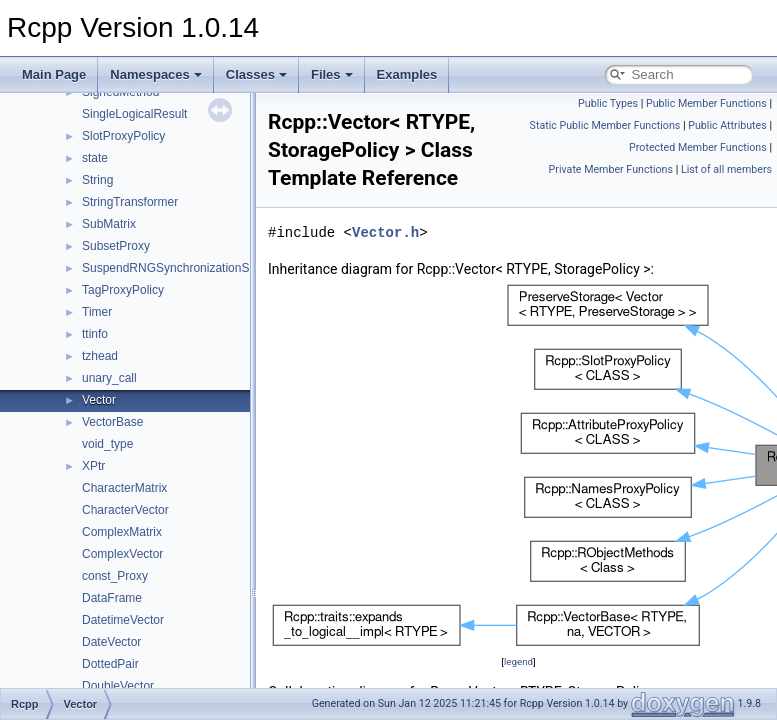  What do you see at coordinates (178, 268) in the screenshot?
I see `SuspendRNGSynchronizationScope` at bounding box center [178, 268].